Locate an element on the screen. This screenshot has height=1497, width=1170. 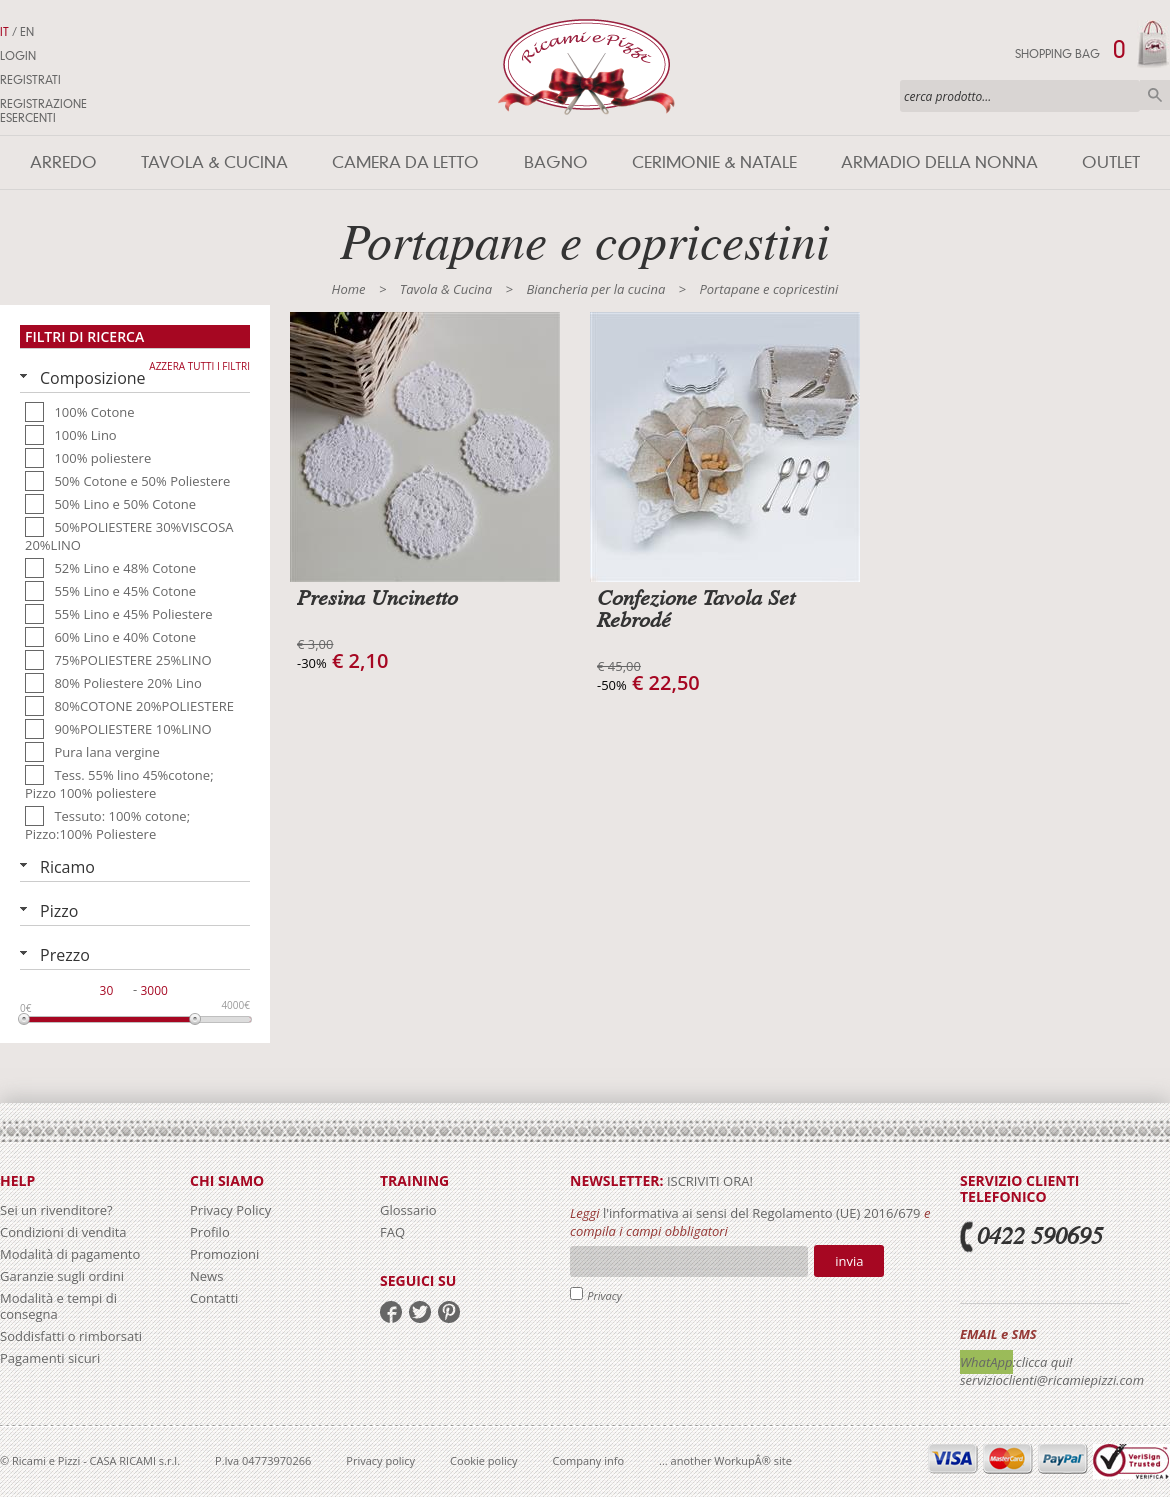
... another WorkupÂ® site is located at coordinates (725, 1460).